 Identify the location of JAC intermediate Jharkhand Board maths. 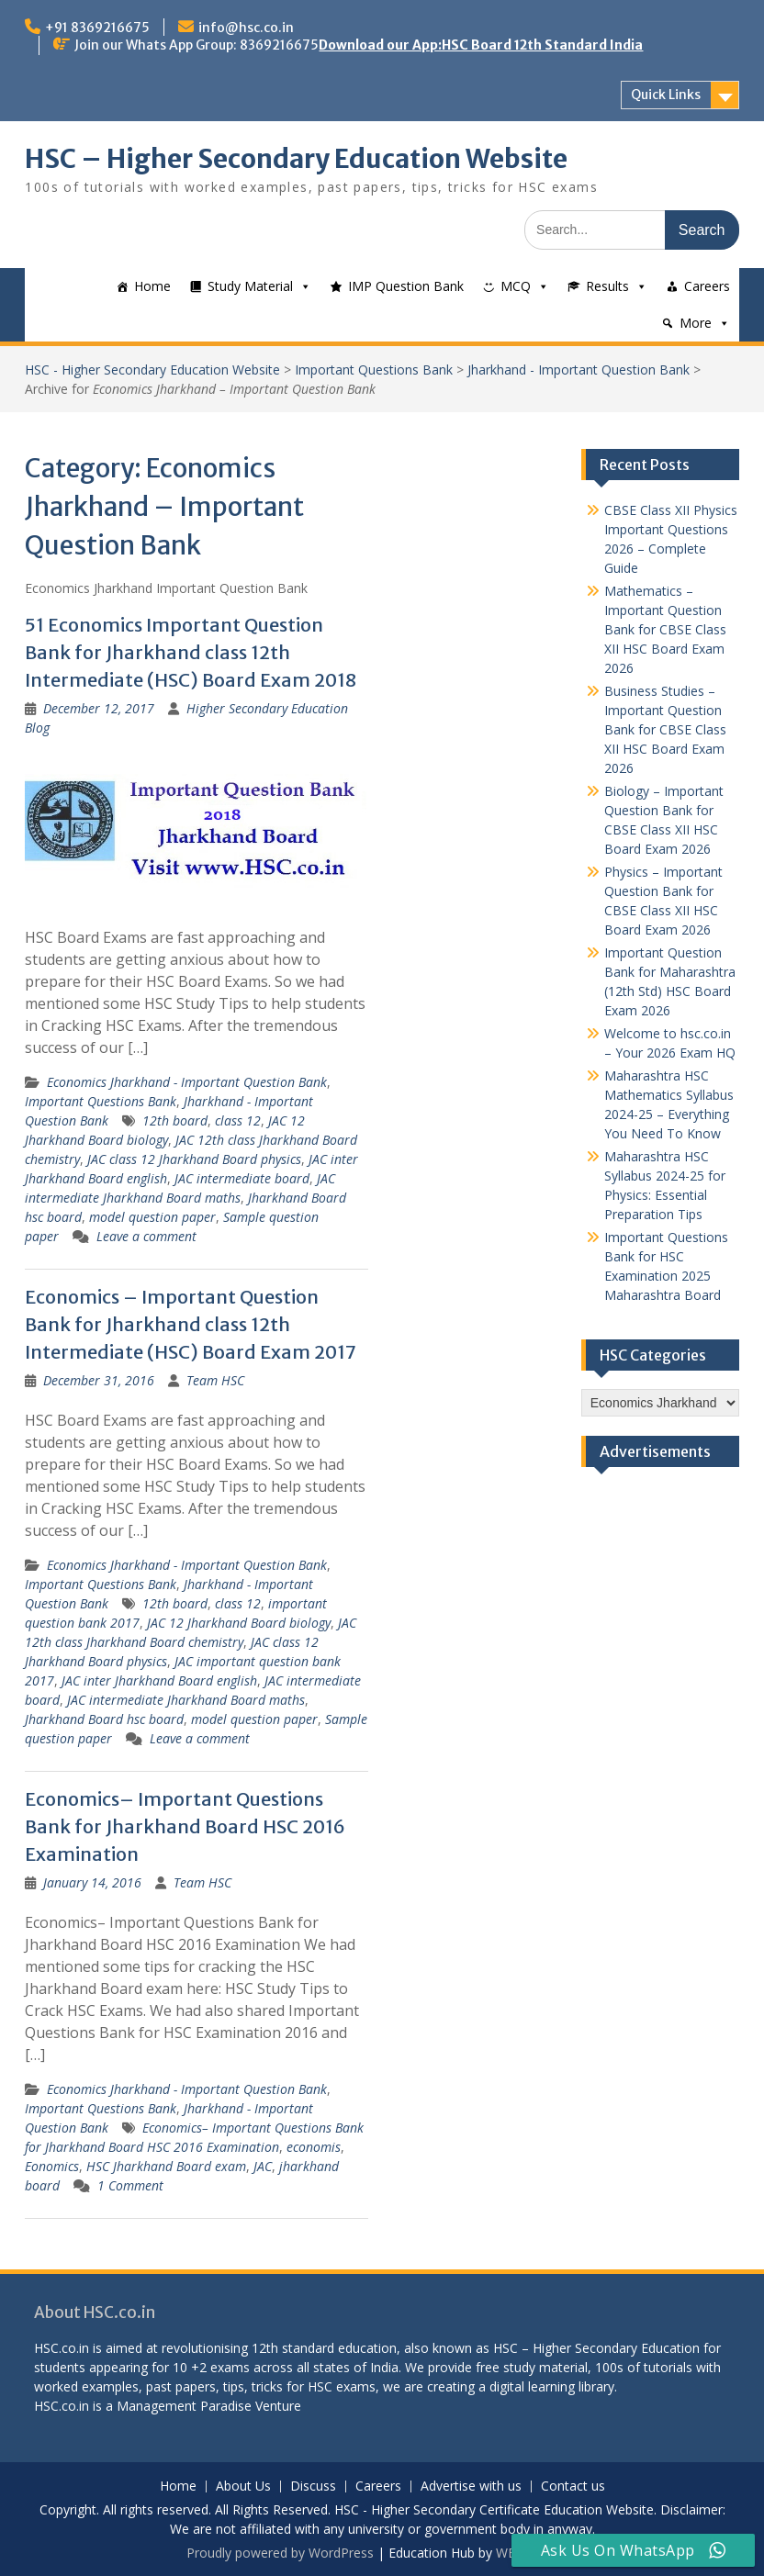
(186, 1699).